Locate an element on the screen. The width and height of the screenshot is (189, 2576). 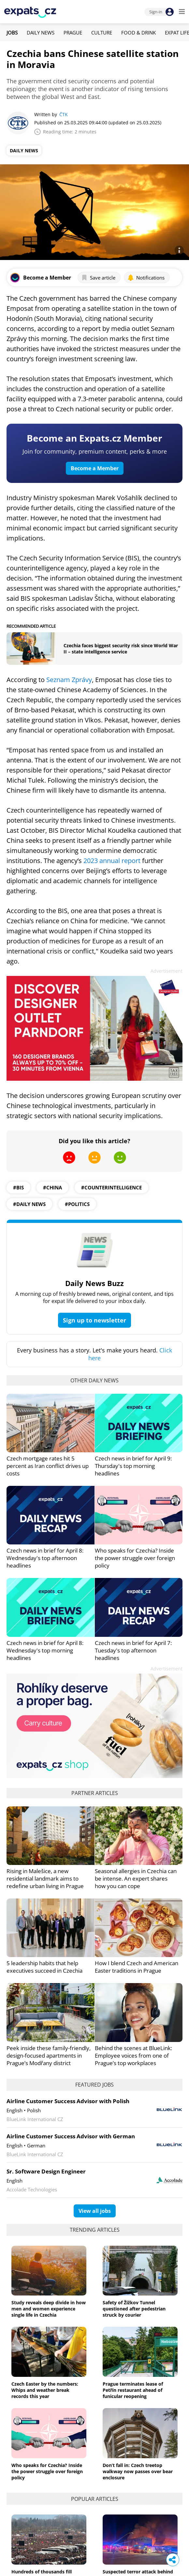
View all jobs is located at coordinates (95, 2210).